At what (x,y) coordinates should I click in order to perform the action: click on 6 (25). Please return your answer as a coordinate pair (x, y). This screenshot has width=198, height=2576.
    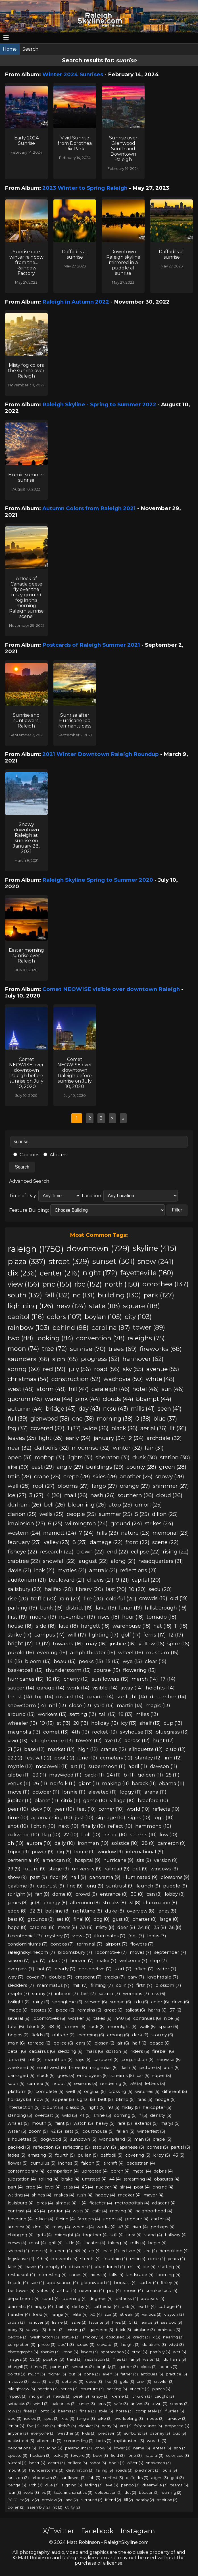
    Looking at the image, I should click on (55, 1523).